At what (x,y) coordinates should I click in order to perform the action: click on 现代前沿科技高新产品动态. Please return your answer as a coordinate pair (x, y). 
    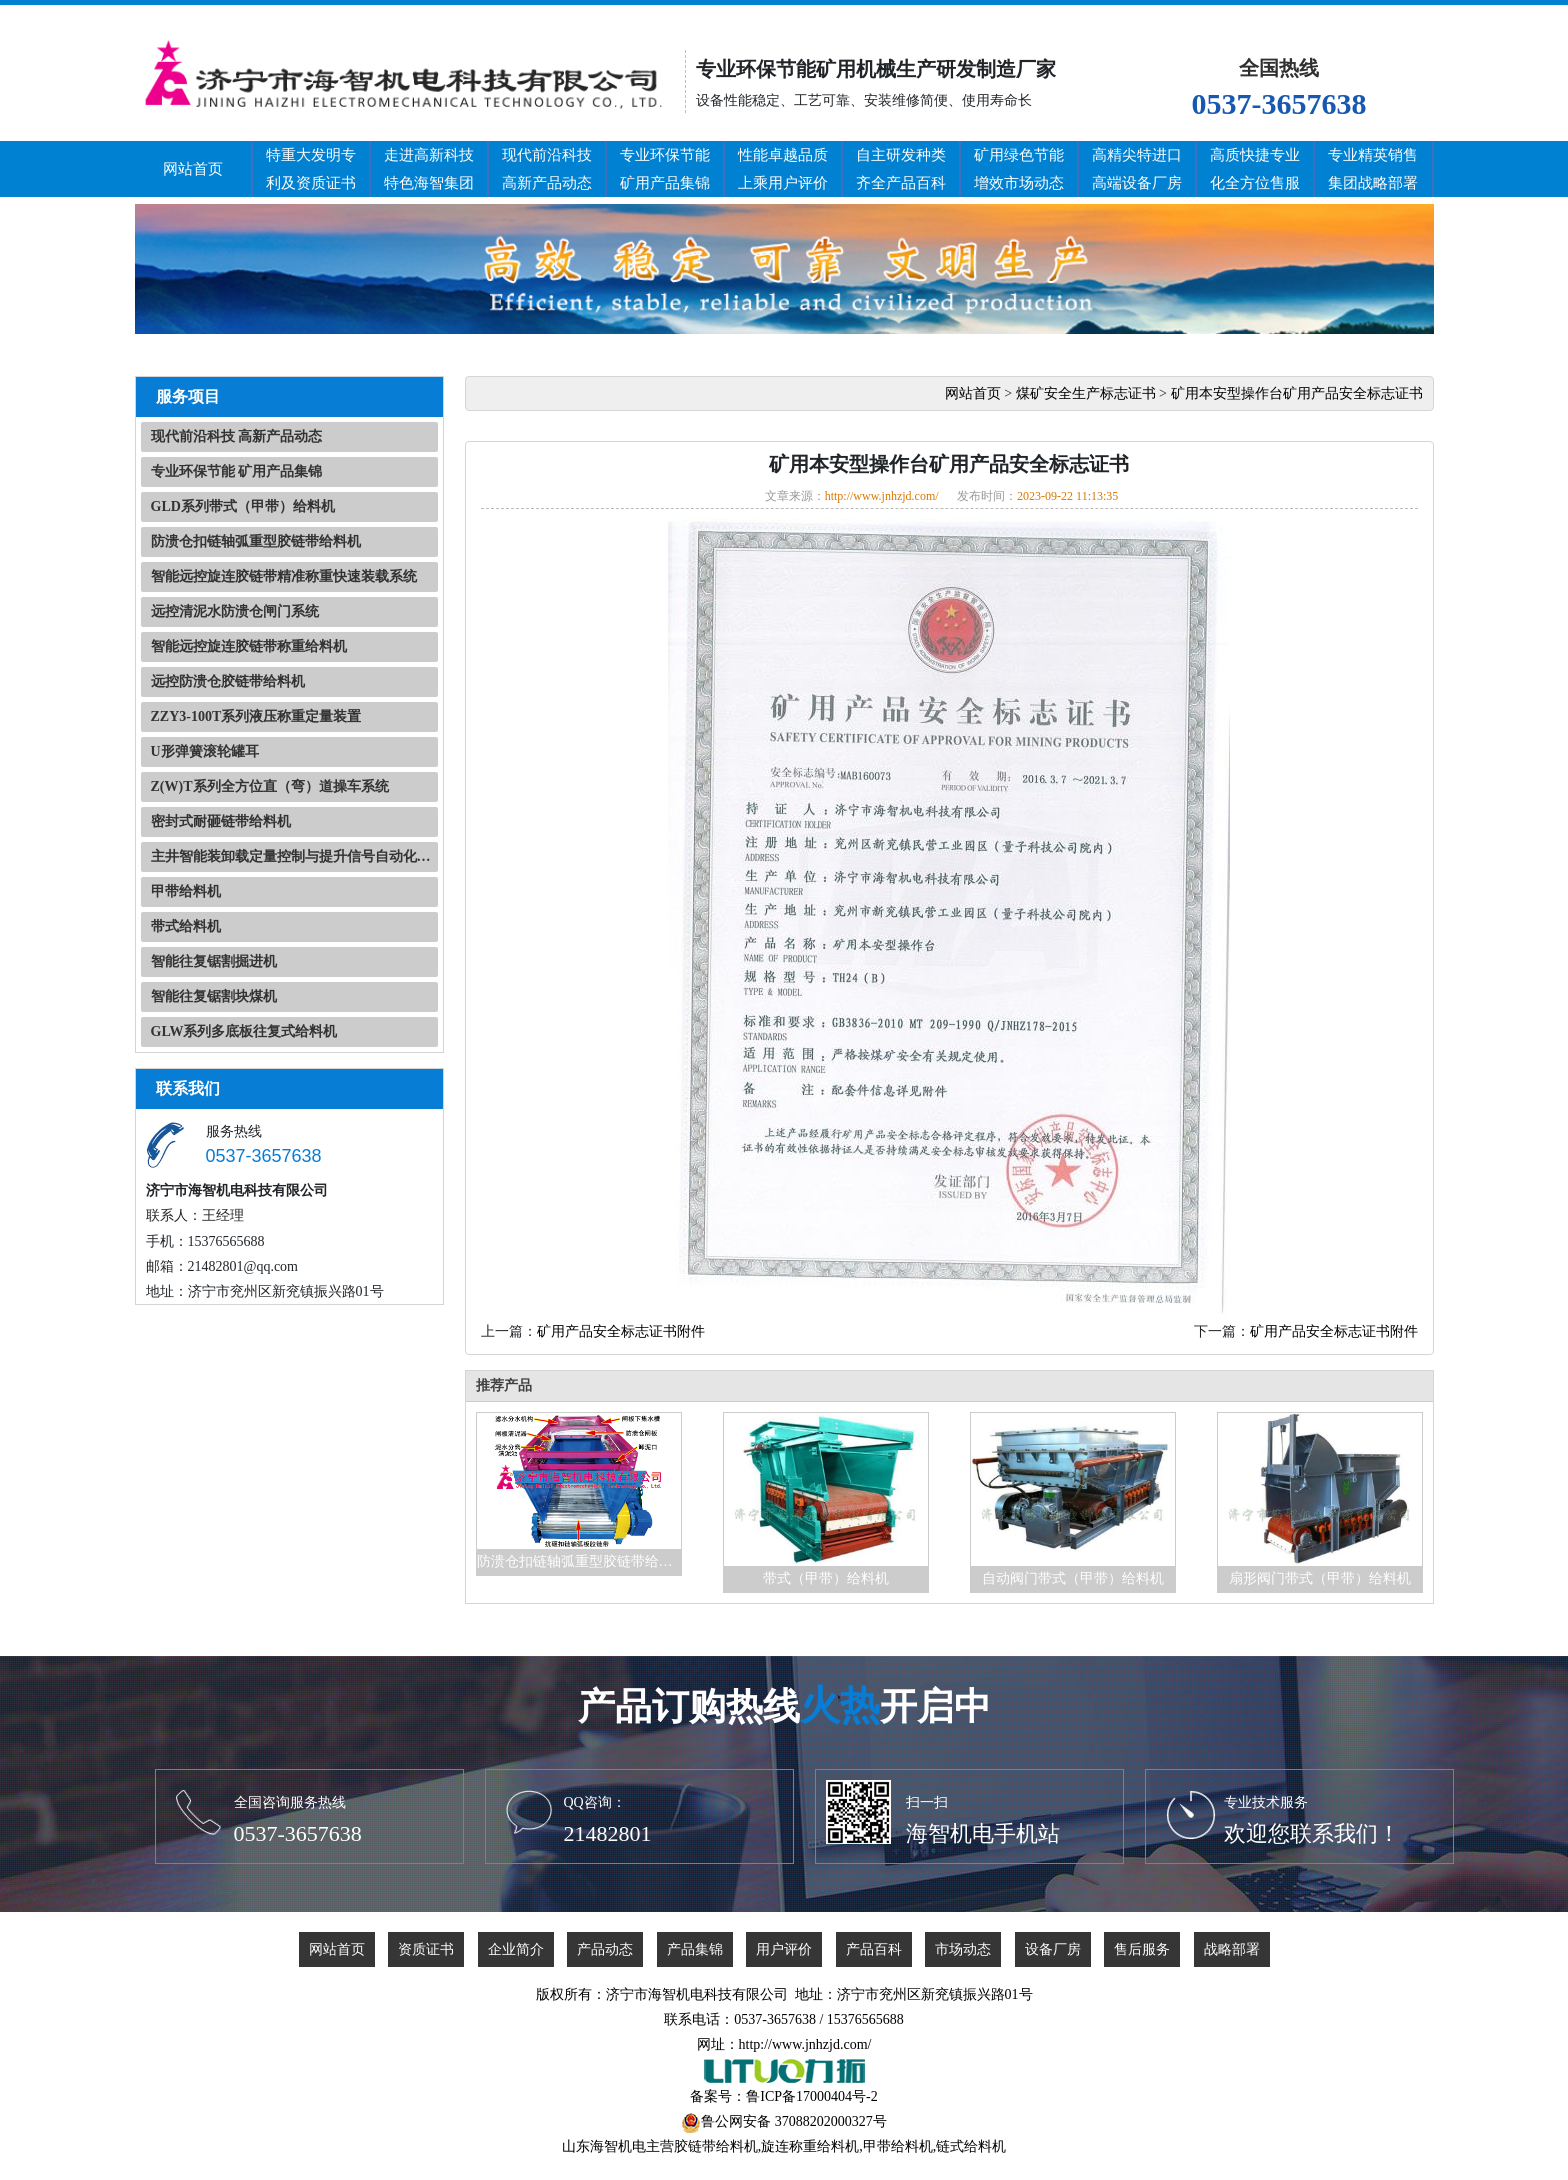
    Looking at the image, I should click on (547, 169).